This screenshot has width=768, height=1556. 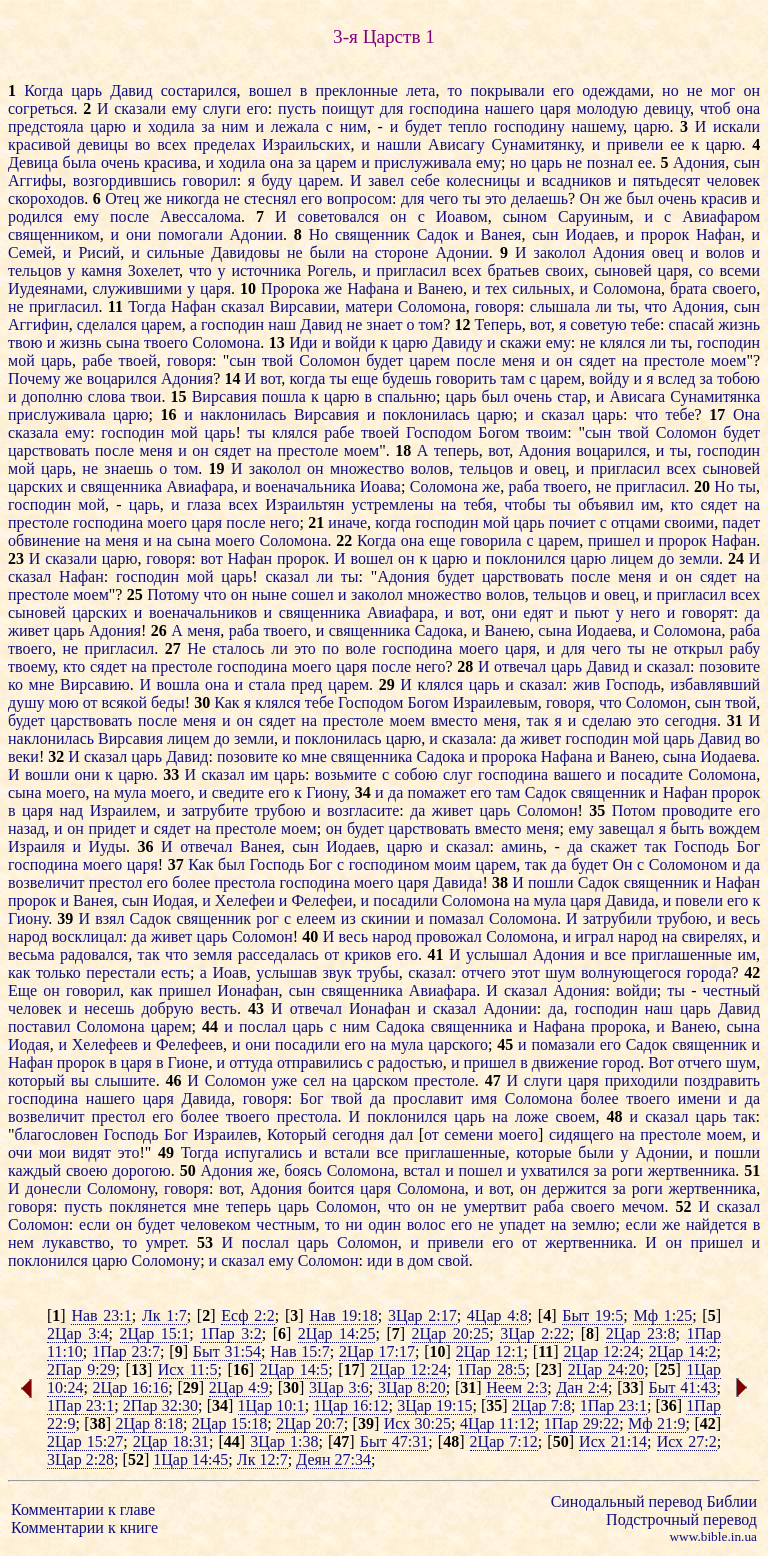 I want to click on поздравить, so click(x=722, y=1080).